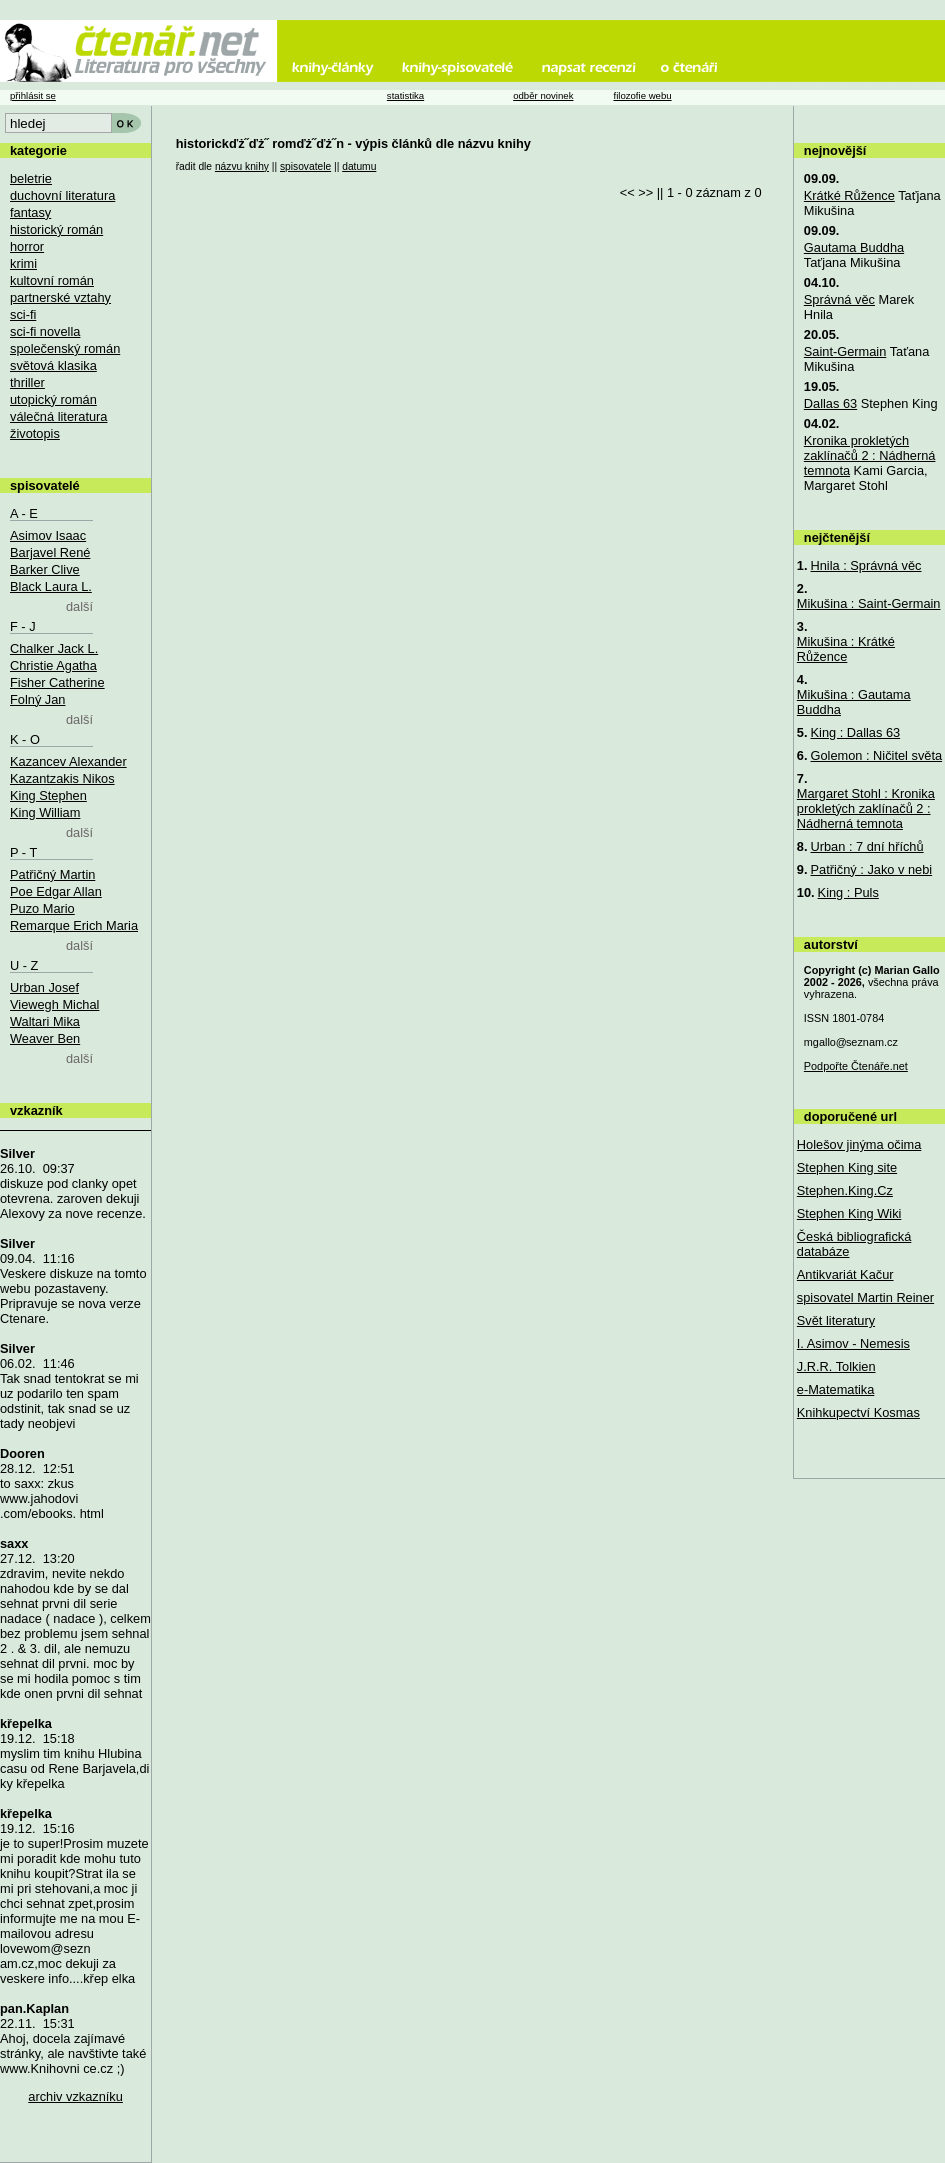 The height and width of the screenshot is (2163, 945). Describe the element at coordinates (359, 166) in the screenshot. I see `datumu` at that location.